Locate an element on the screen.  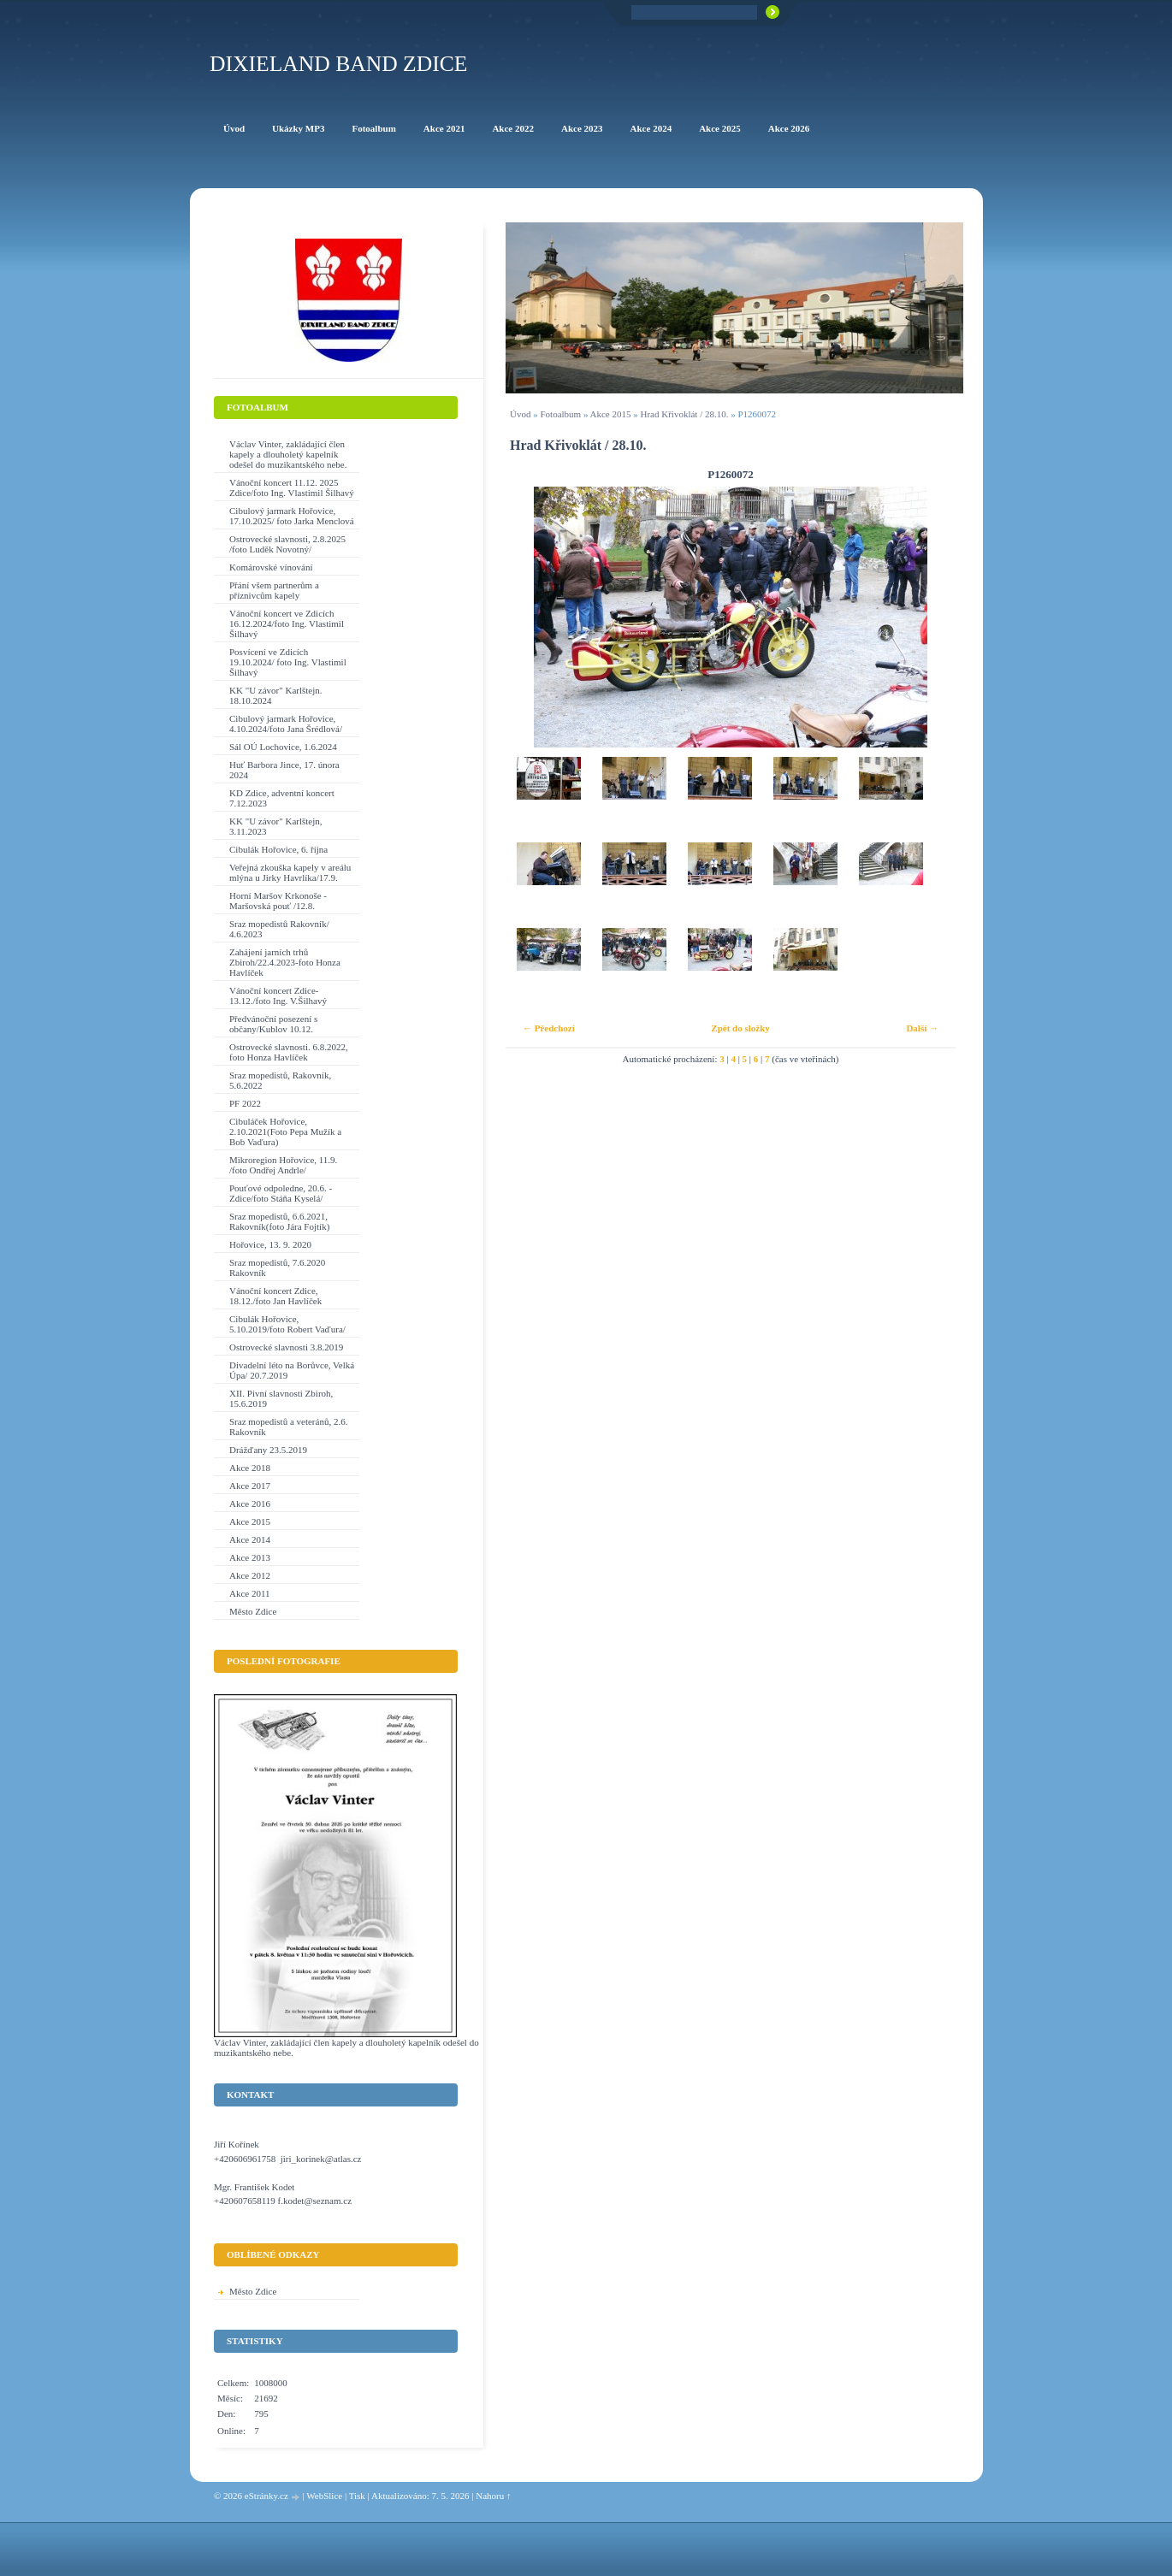
Ostrovecké slavnosti. 6.8.2022, foto Honza Havlíček is located at coordinates (288, 1052).